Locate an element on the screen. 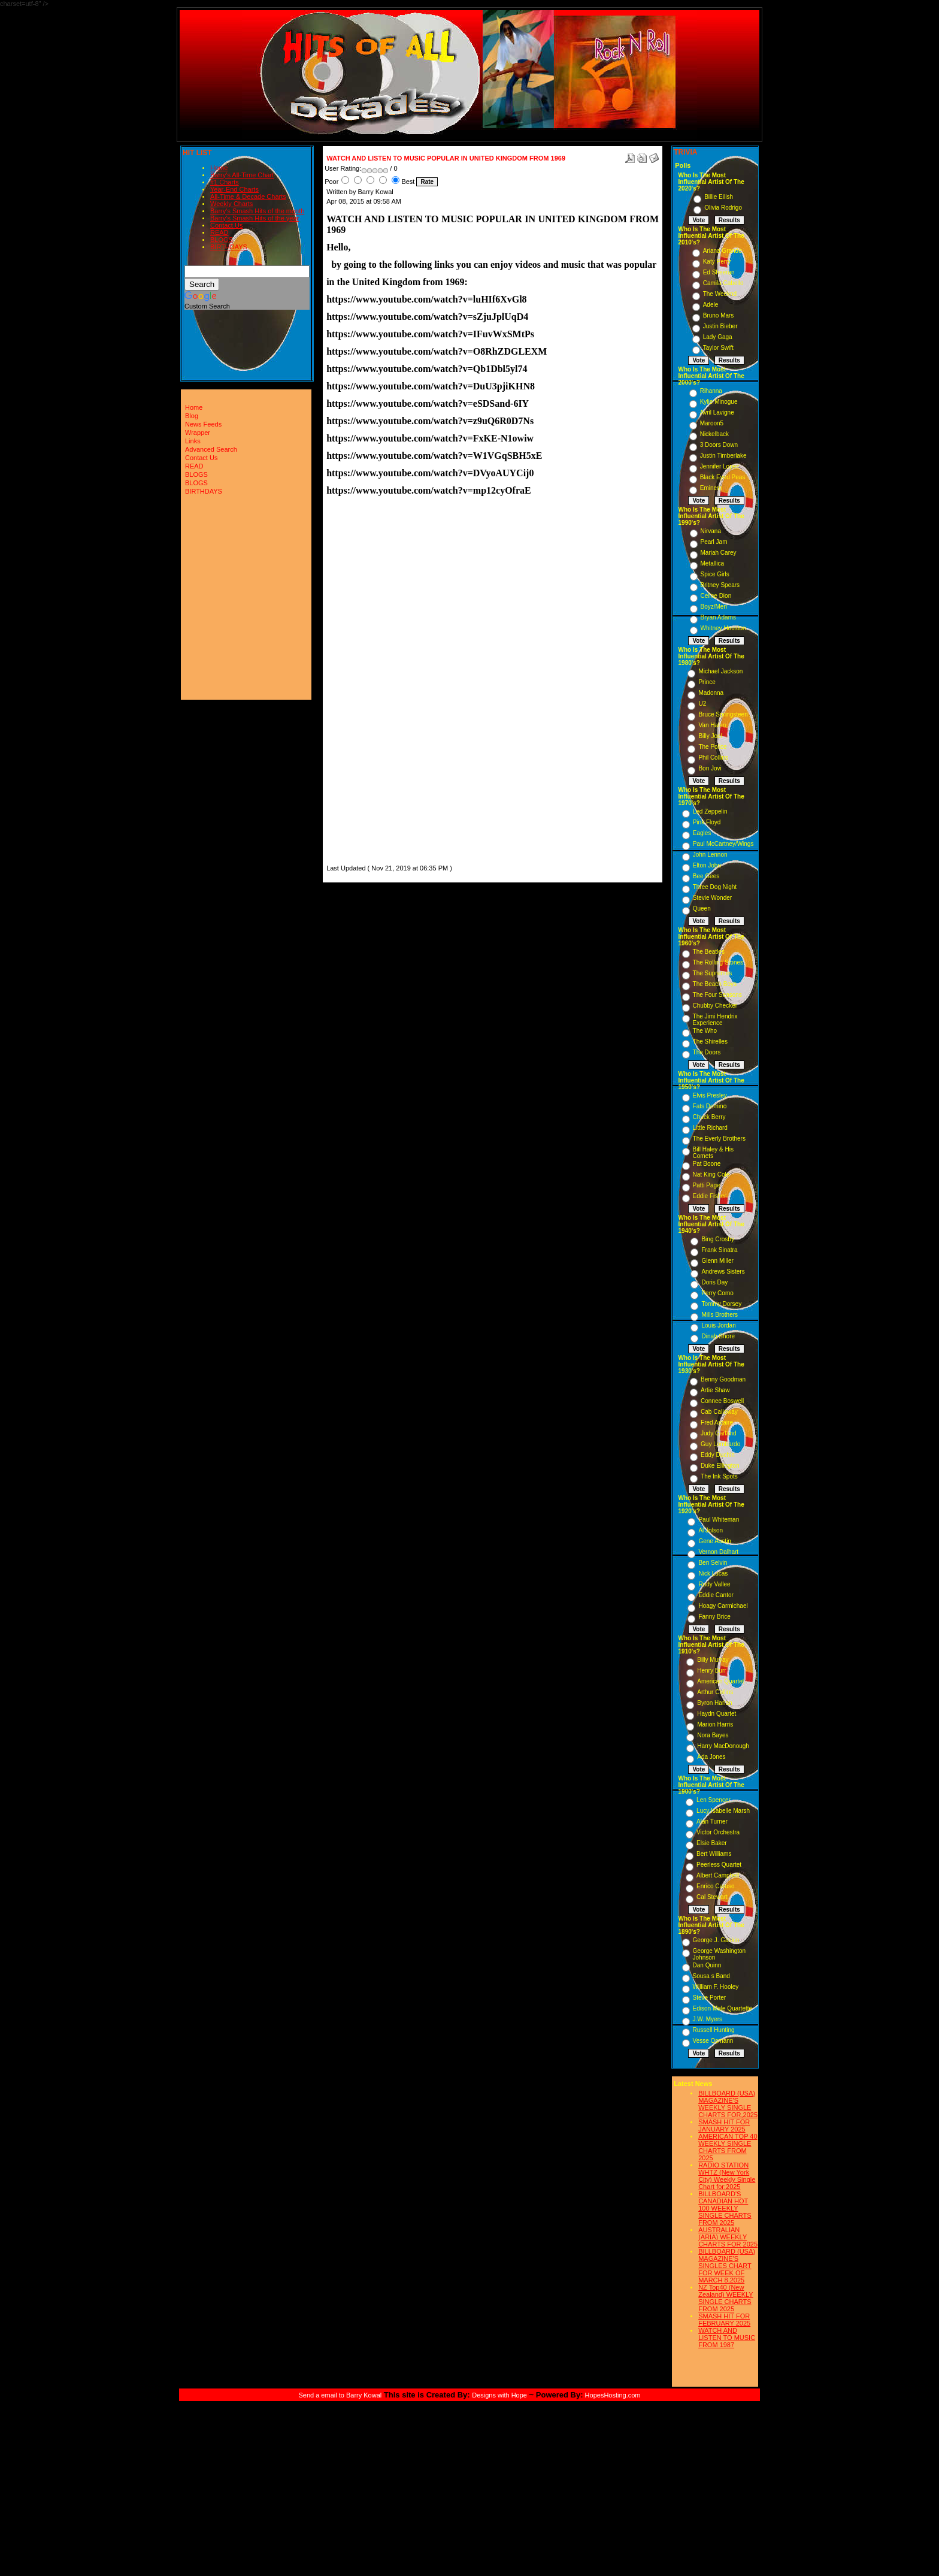 This screenshot has height=2576, width=939. Nora Bayes is located at coordinates (712, 1735).